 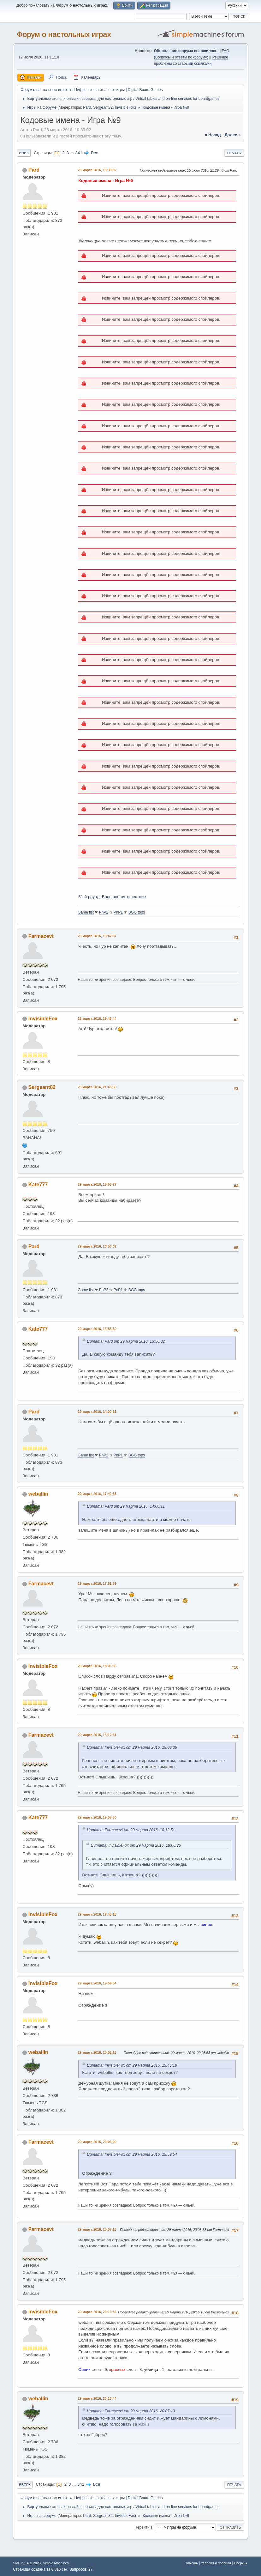 I want to click on ..., so click(x=72, y=152).